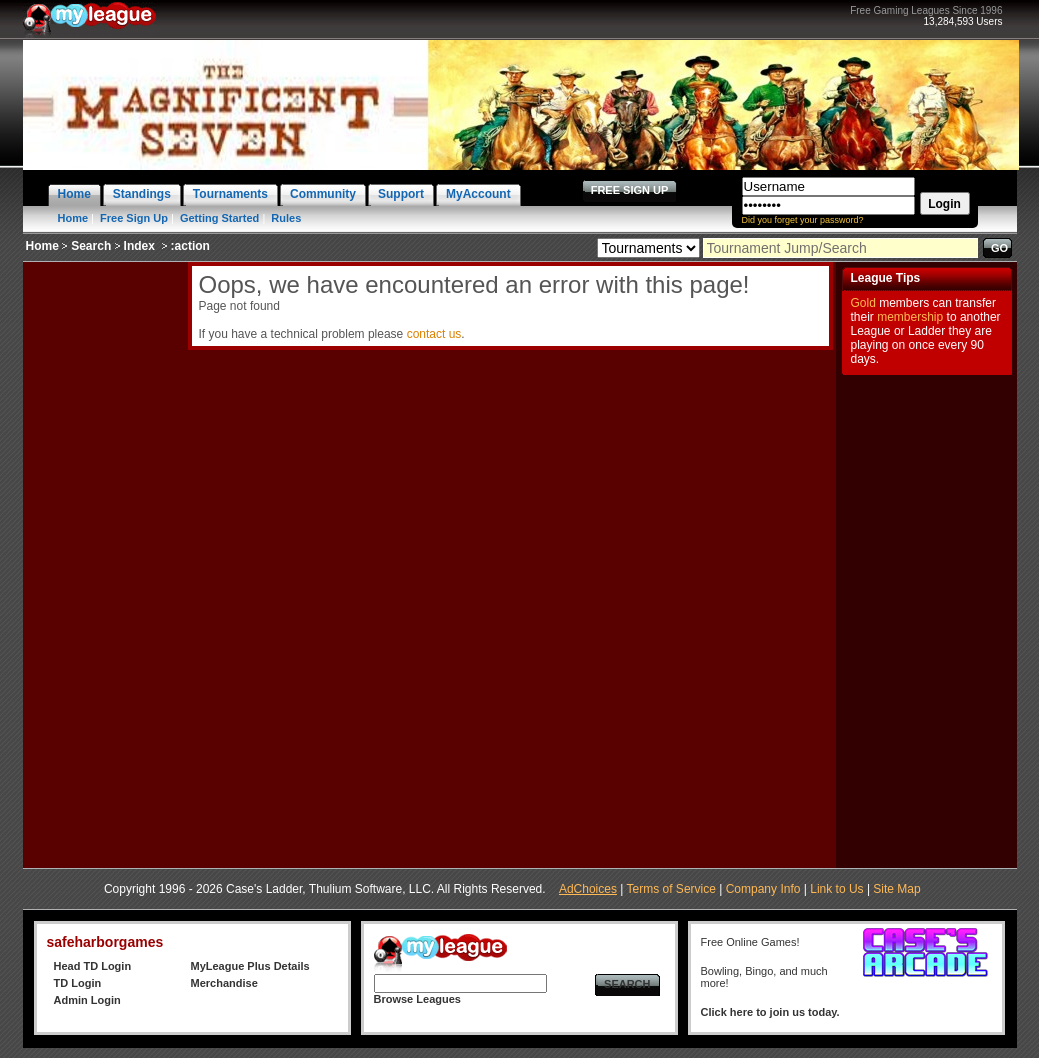 This screenshot has height=1058, width=1039. Describe the element at coordinates (286, 218) in the screenshot. I see `Rules` at that location.